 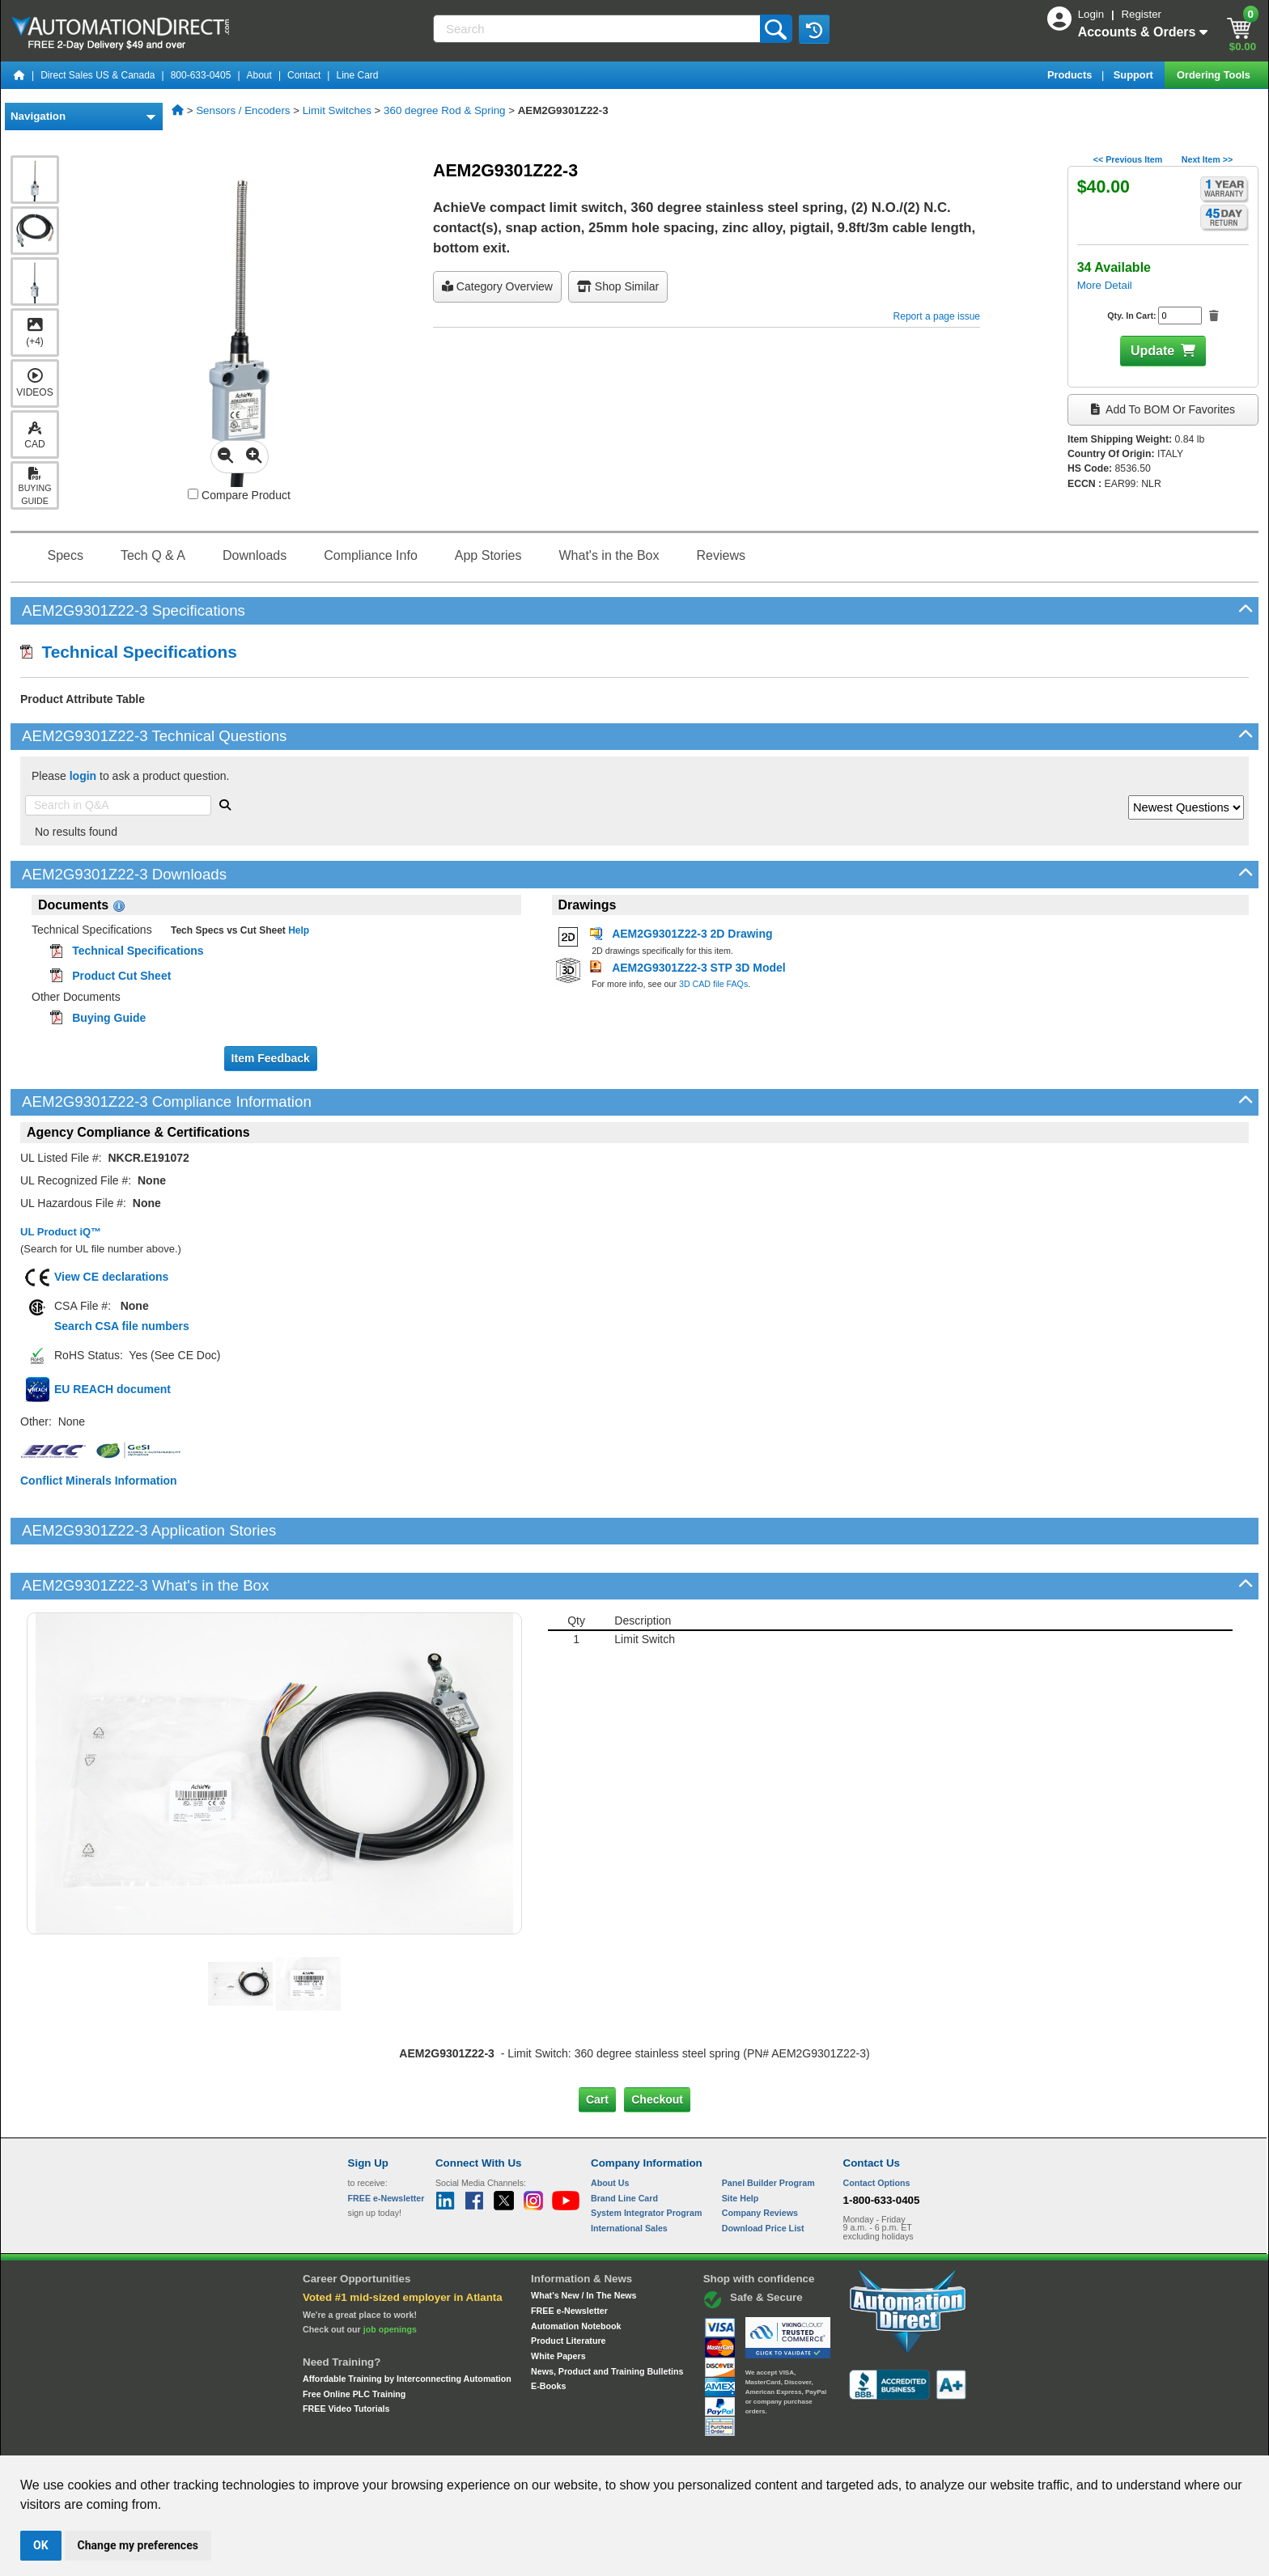 I want to click on Panel Builder Program, so click(x=768, y=2128).